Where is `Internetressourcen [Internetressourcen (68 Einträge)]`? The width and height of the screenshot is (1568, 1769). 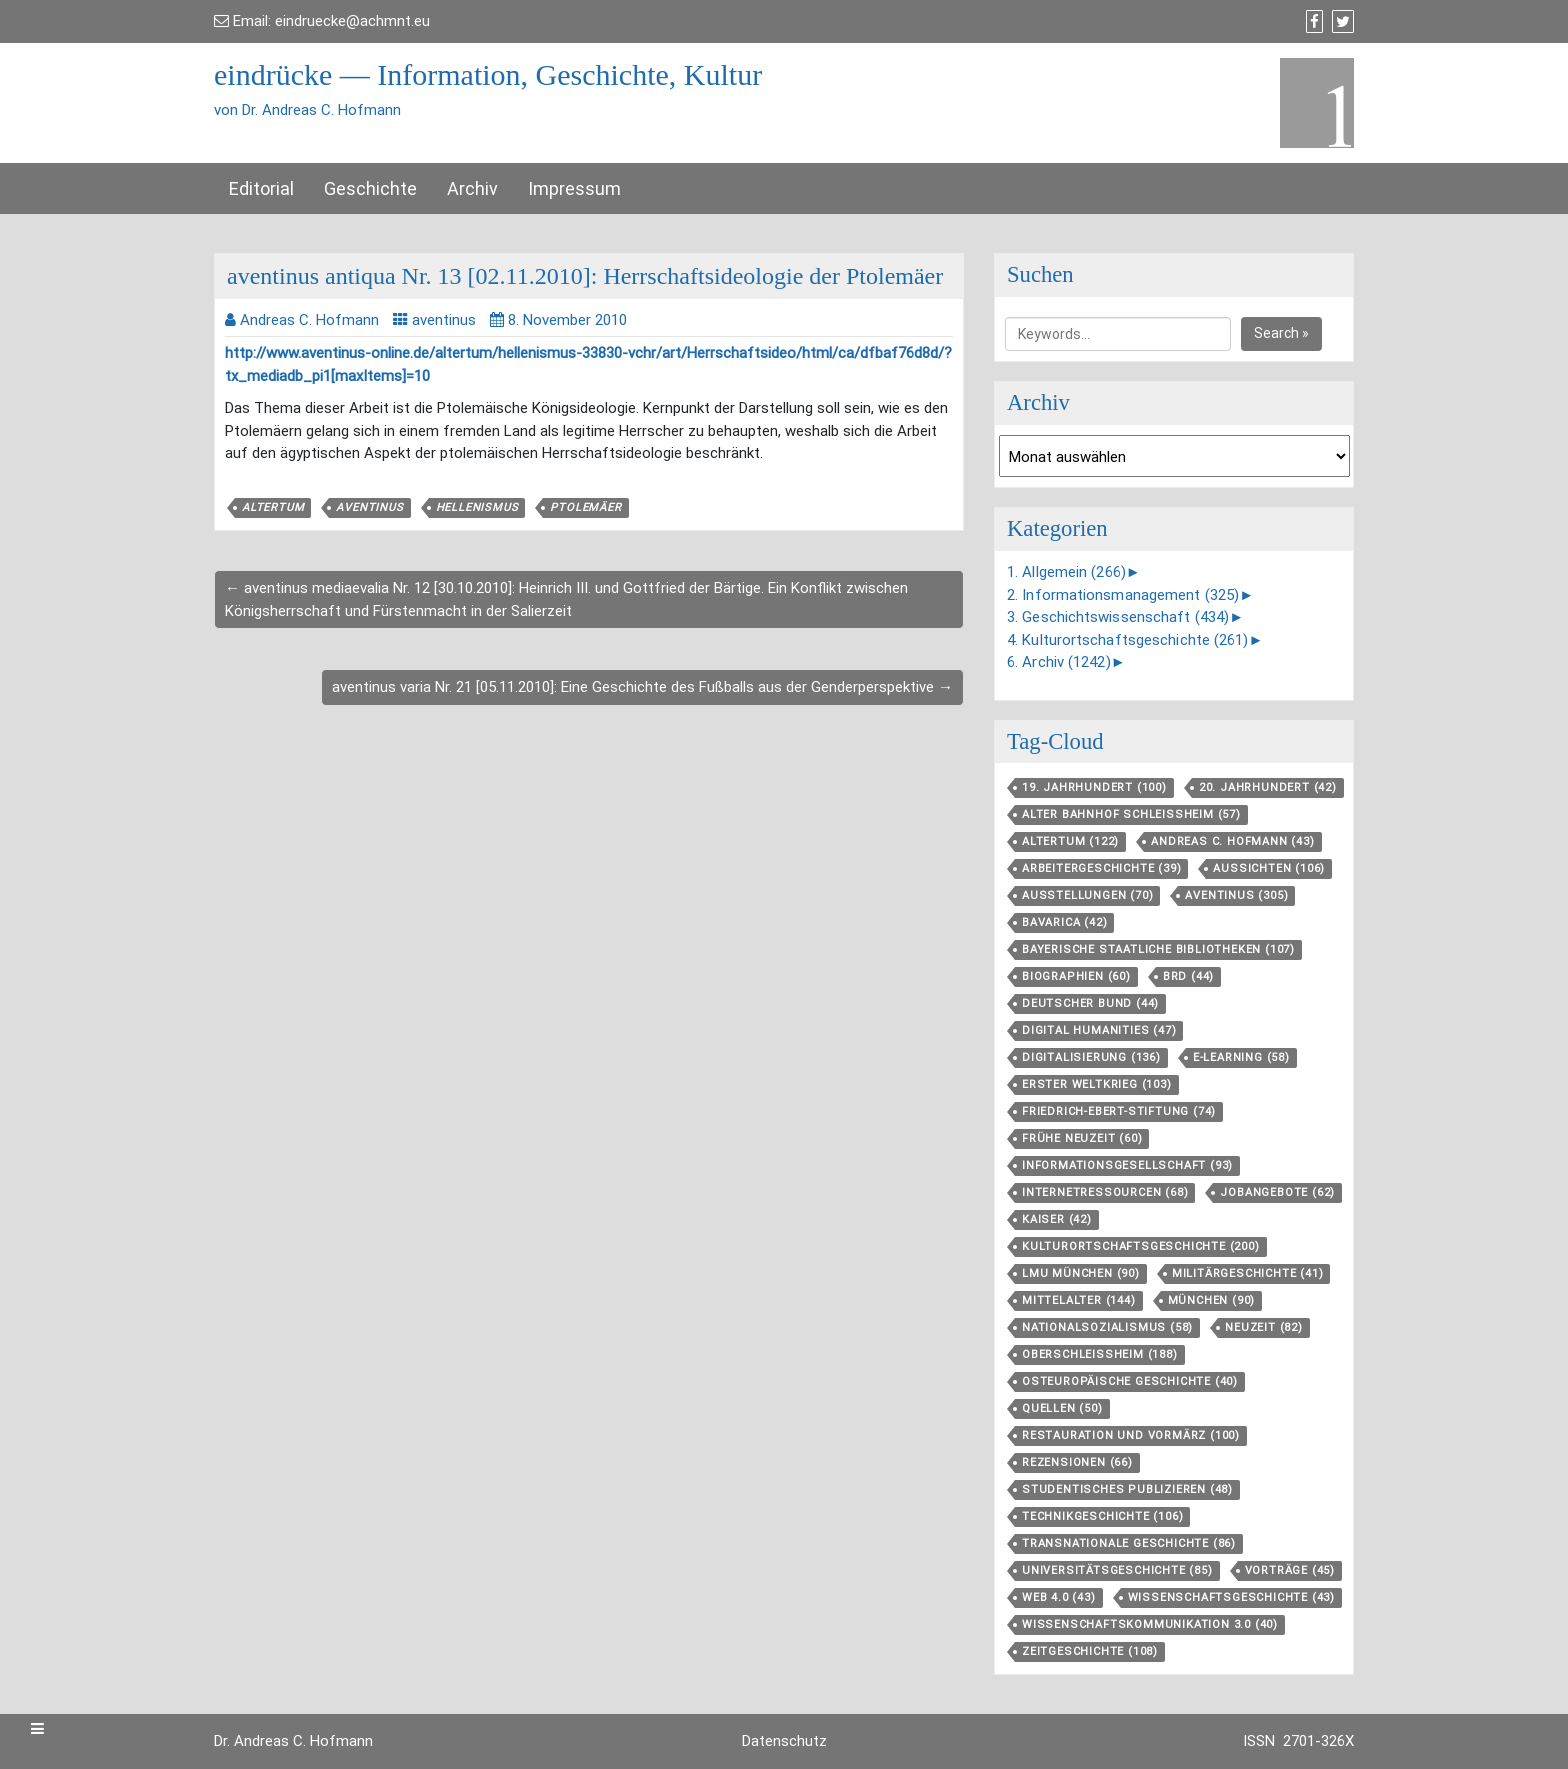 Internetressourcen [Internetressourcen (68 Einträge)] is located at coordinates (1105, 1192).